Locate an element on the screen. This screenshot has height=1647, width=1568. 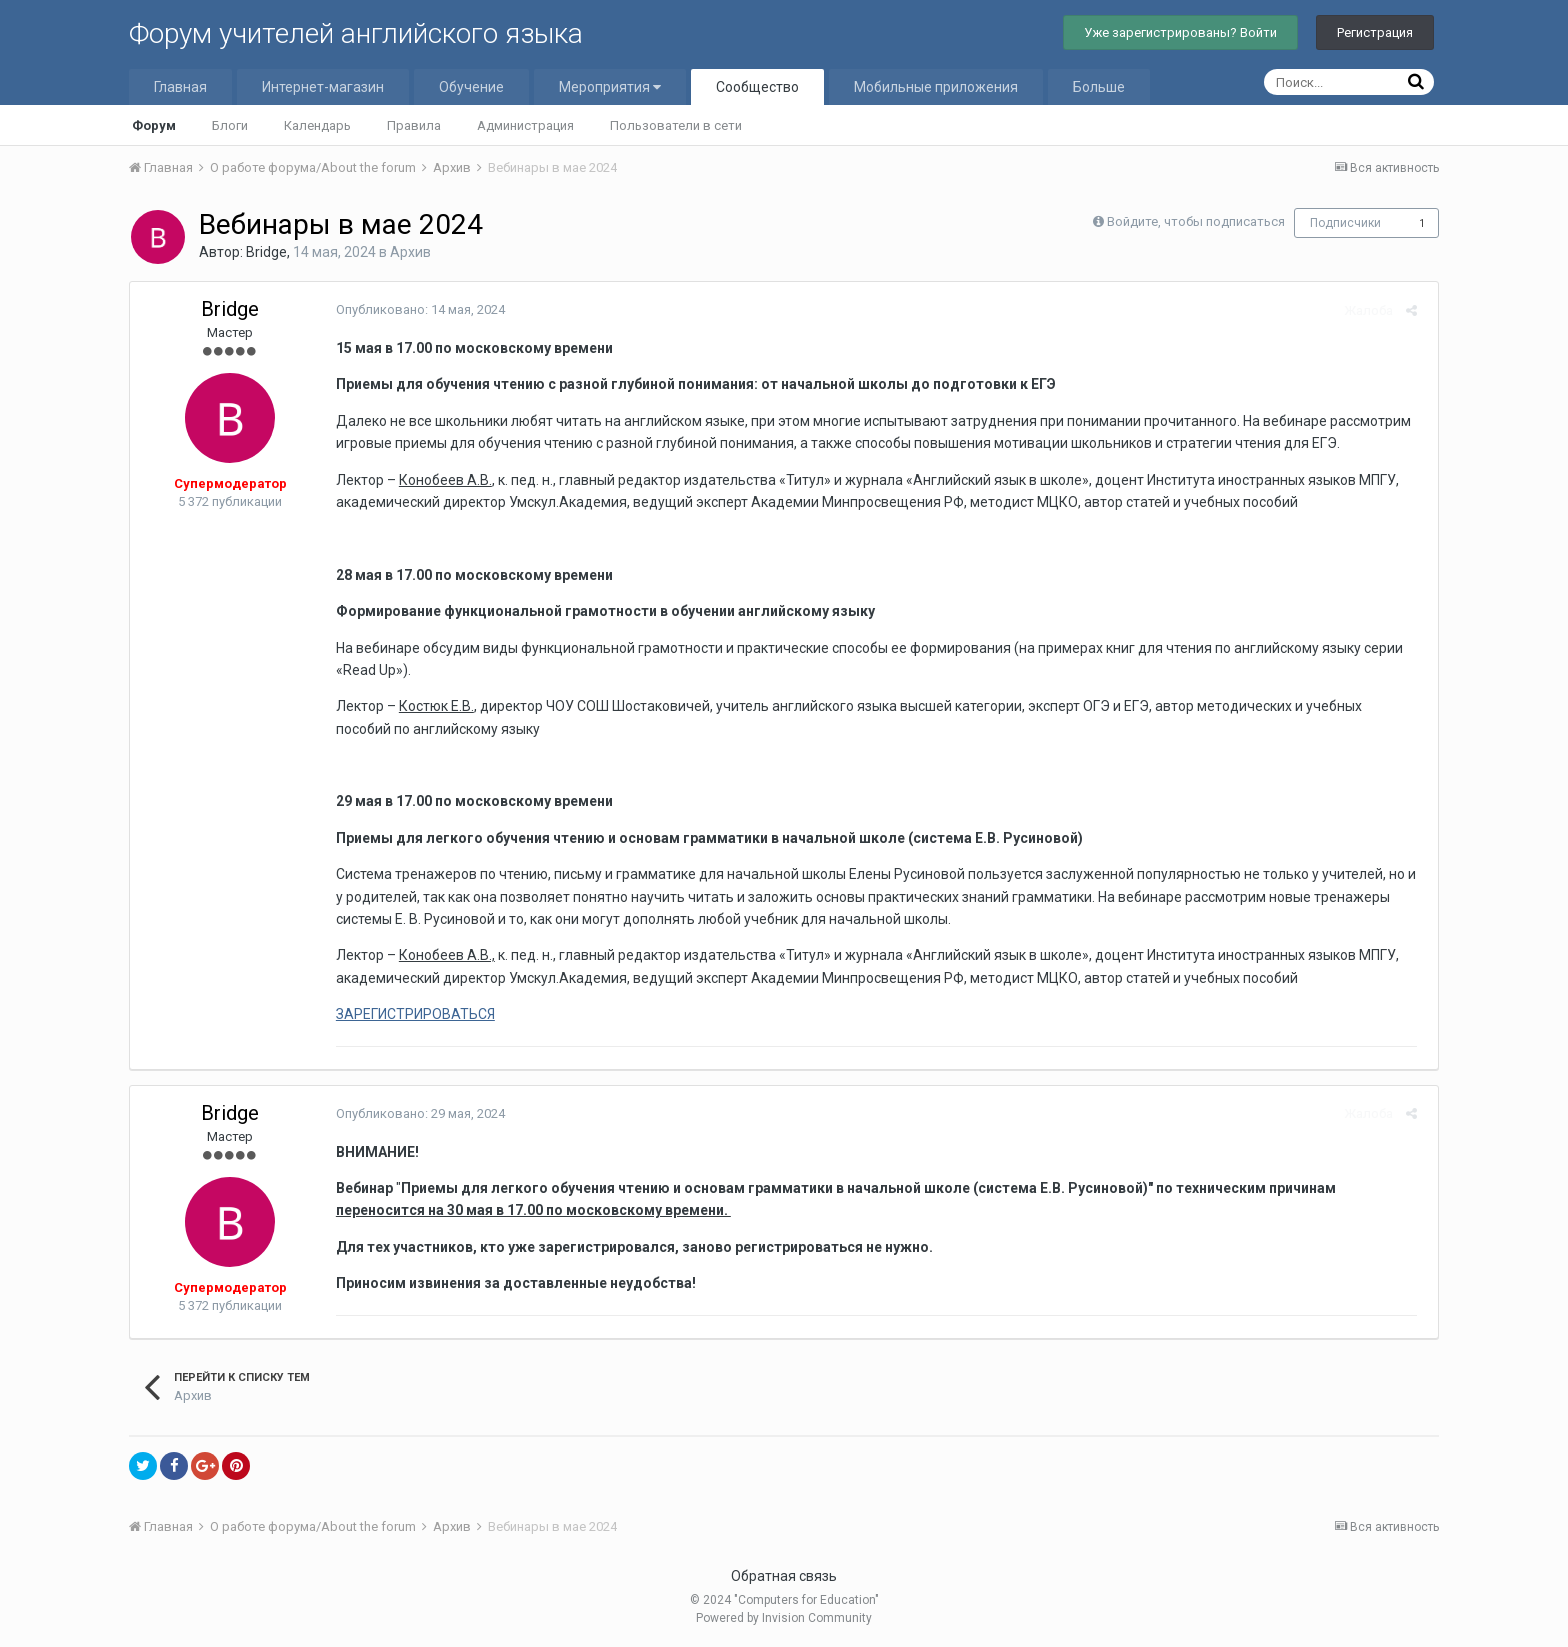
Обучение is located at coordinates (471, 87).